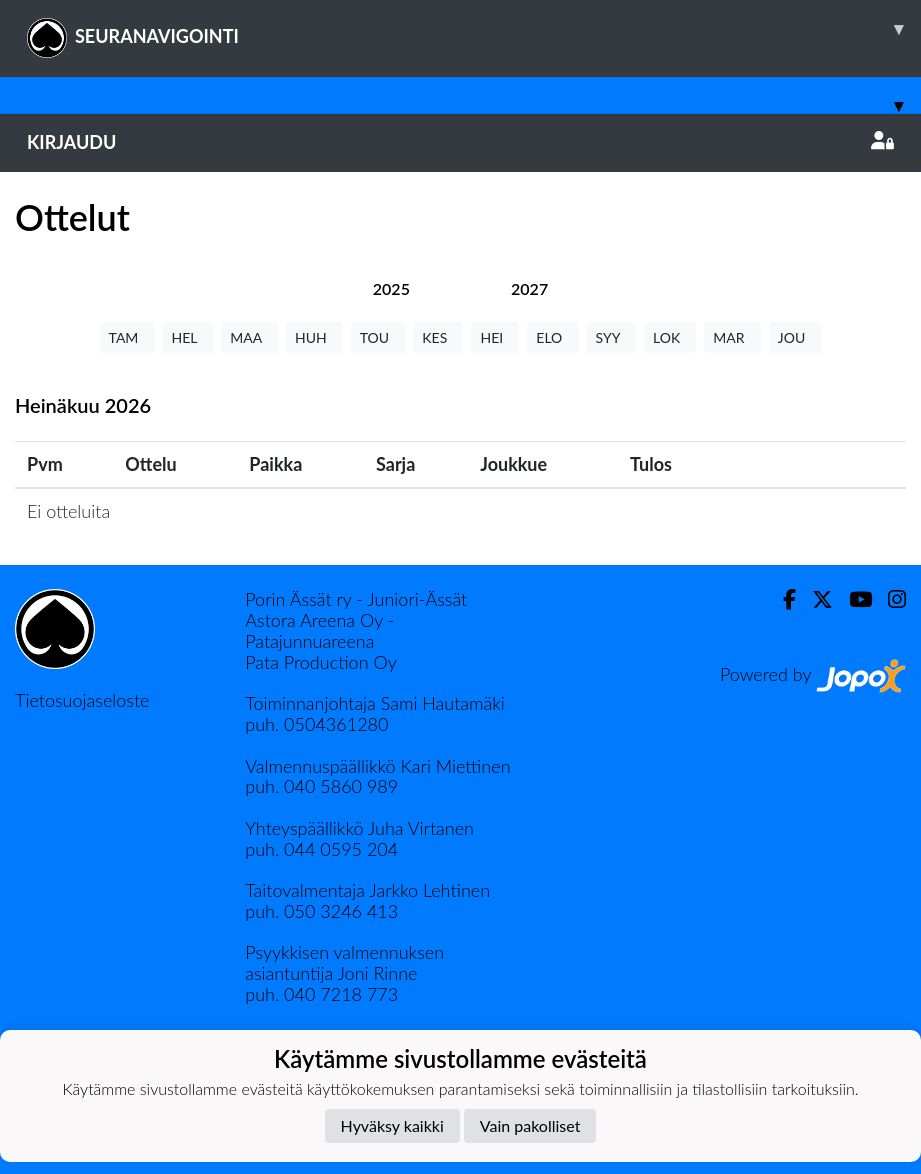 The image size is (921, 1174). What do you see at coordinates (188, 337) in the screenshot?
I see `HEL` at bounding box center [188, 337].